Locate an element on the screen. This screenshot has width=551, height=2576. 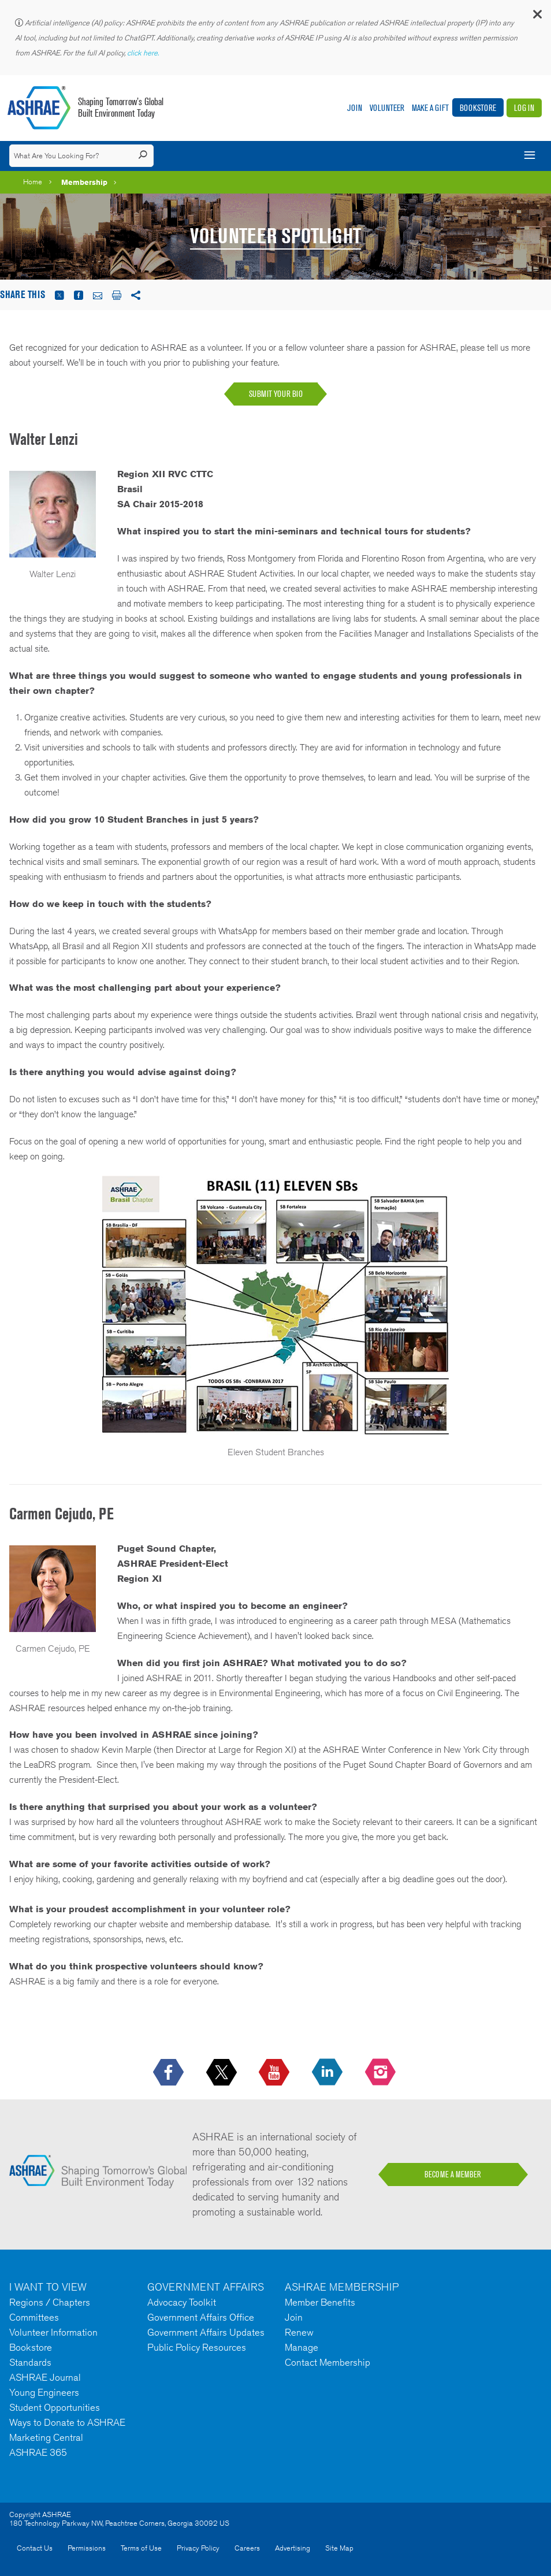
Bookstore is located at coordinates (478, 107).